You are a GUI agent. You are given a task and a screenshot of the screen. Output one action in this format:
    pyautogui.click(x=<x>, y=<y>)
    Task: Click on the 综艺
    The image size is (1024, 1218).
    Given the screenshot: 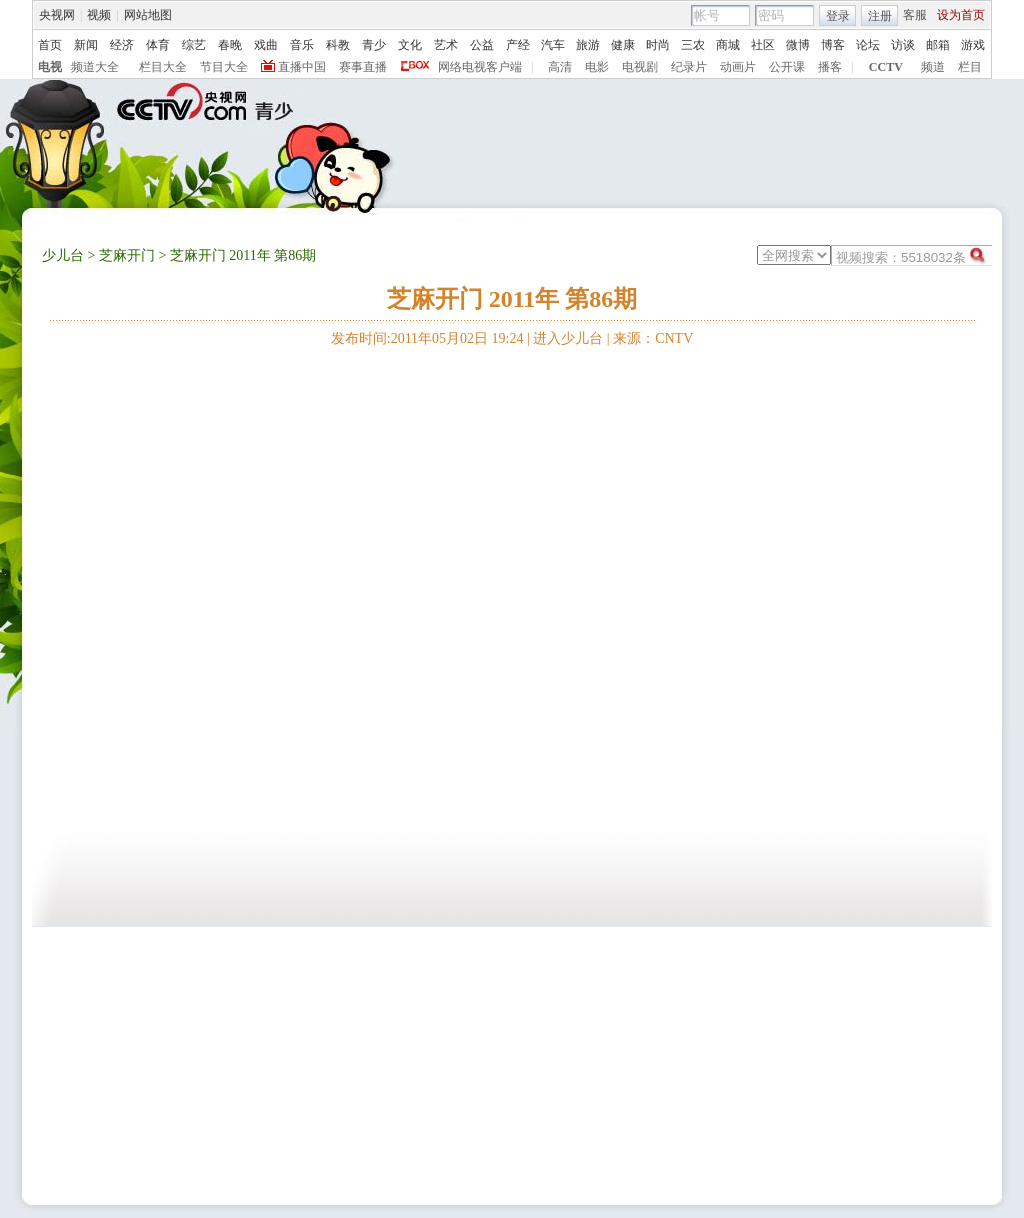 What is the action you would take?
    pyautogui.click(x=194, y=45)
    